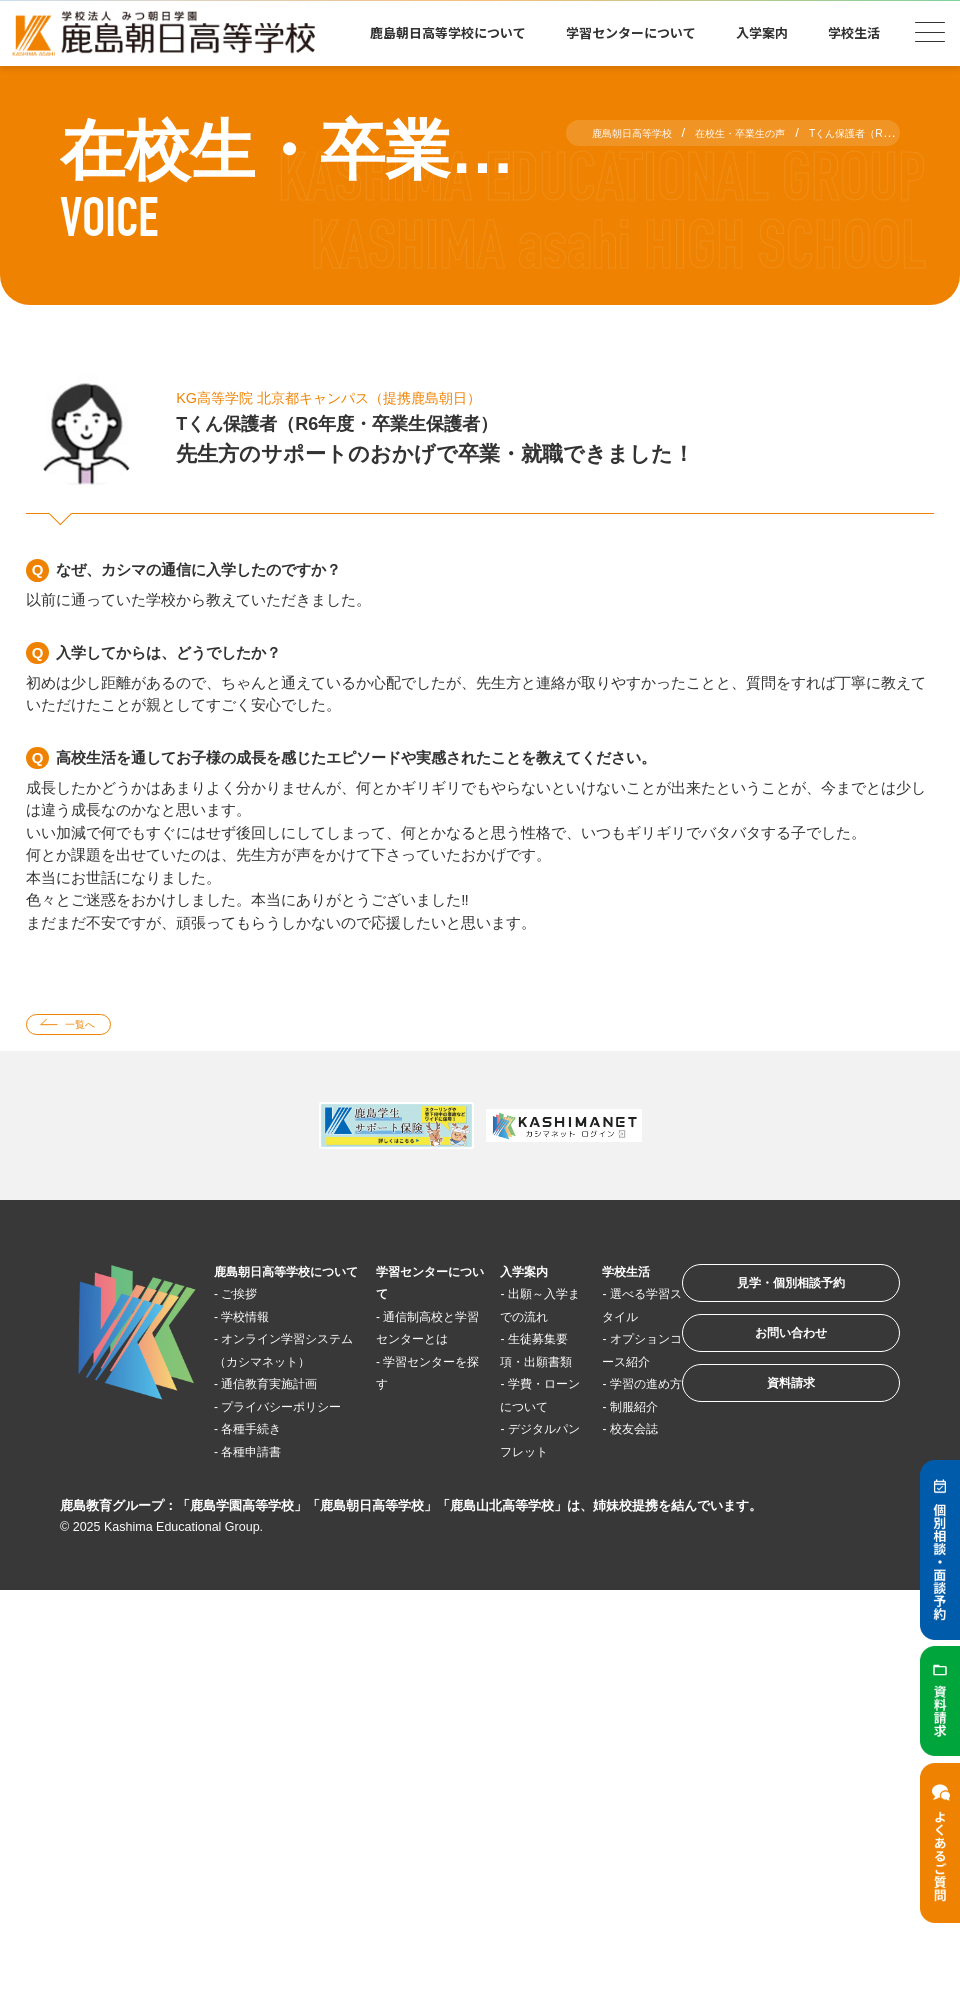  I want to click on 学校情報, so click(259, 1345).